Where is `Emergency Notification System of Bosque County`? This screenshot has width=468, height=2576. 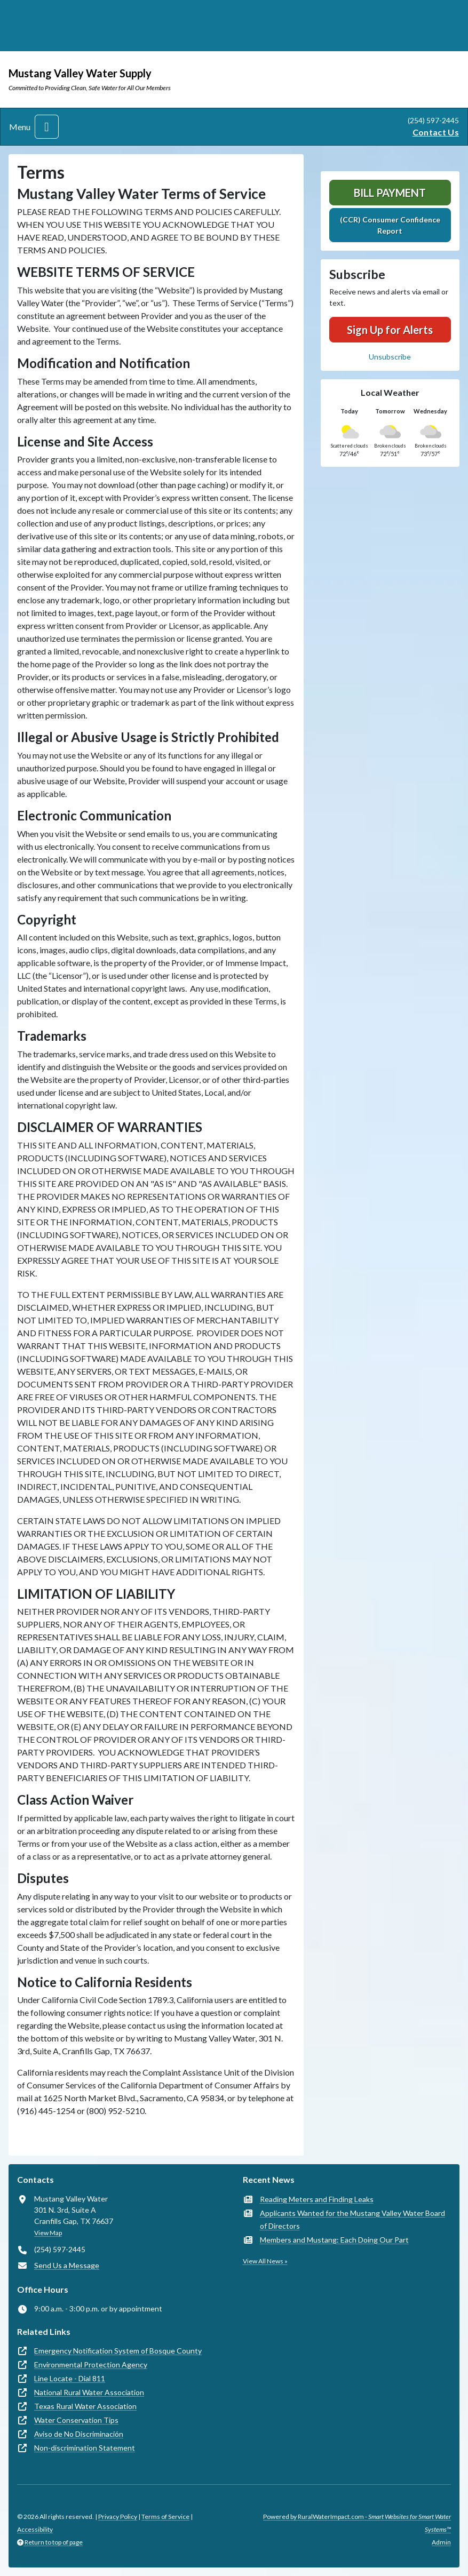
Emergency Notification System of Bosque County is located at coordinates (118, 2350).